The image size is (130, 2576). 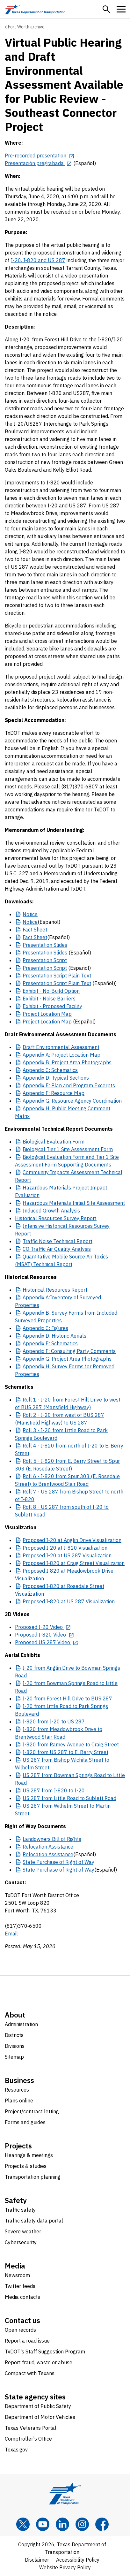 I want to click on [x], so click(x=23, y=2524).